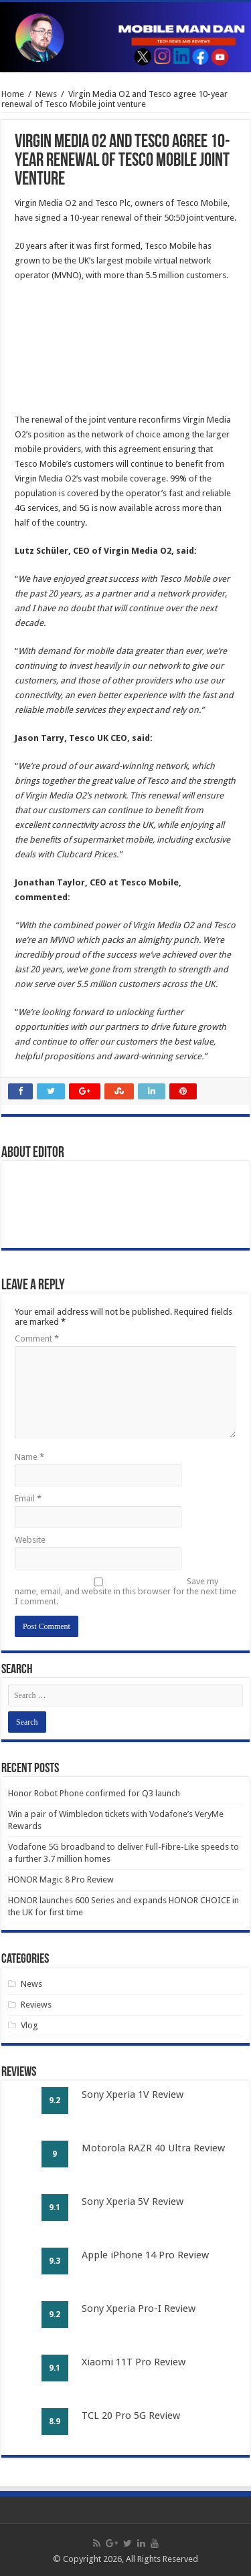 The width and height of the screenshot is (251, 2576). I want to click on Sony Xperia 5V Review, so click(132, 2201).